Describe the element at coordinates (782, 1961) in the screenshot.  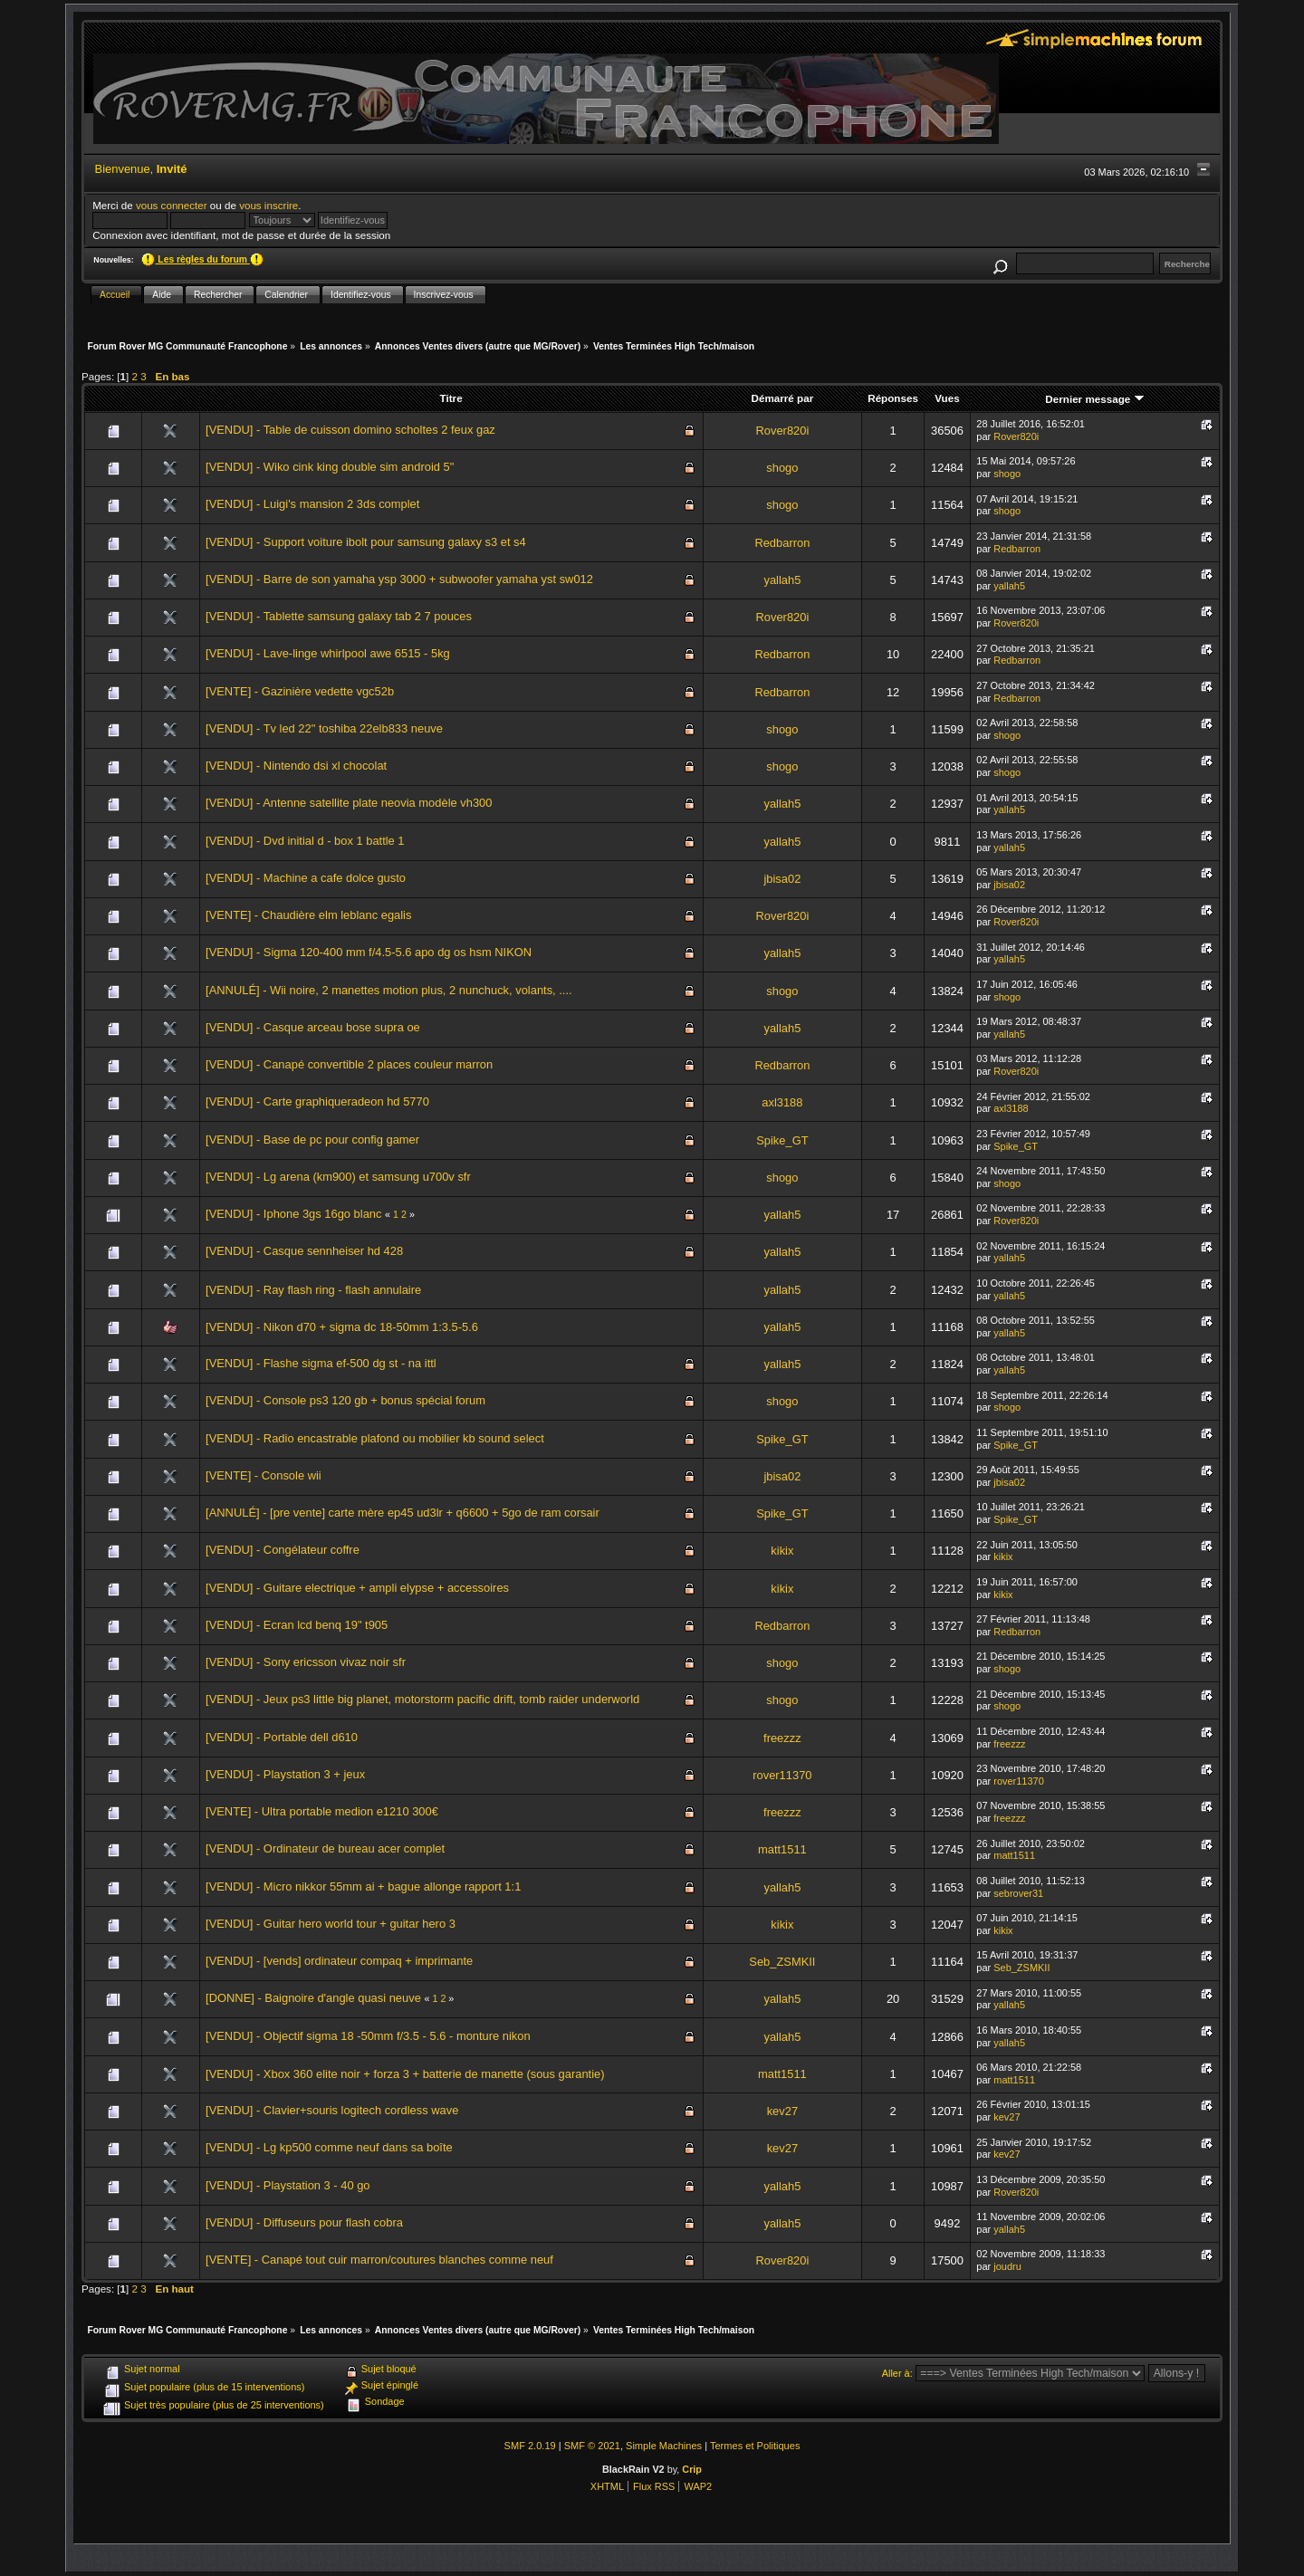
I see `Seb_ZSMKII` at that location.